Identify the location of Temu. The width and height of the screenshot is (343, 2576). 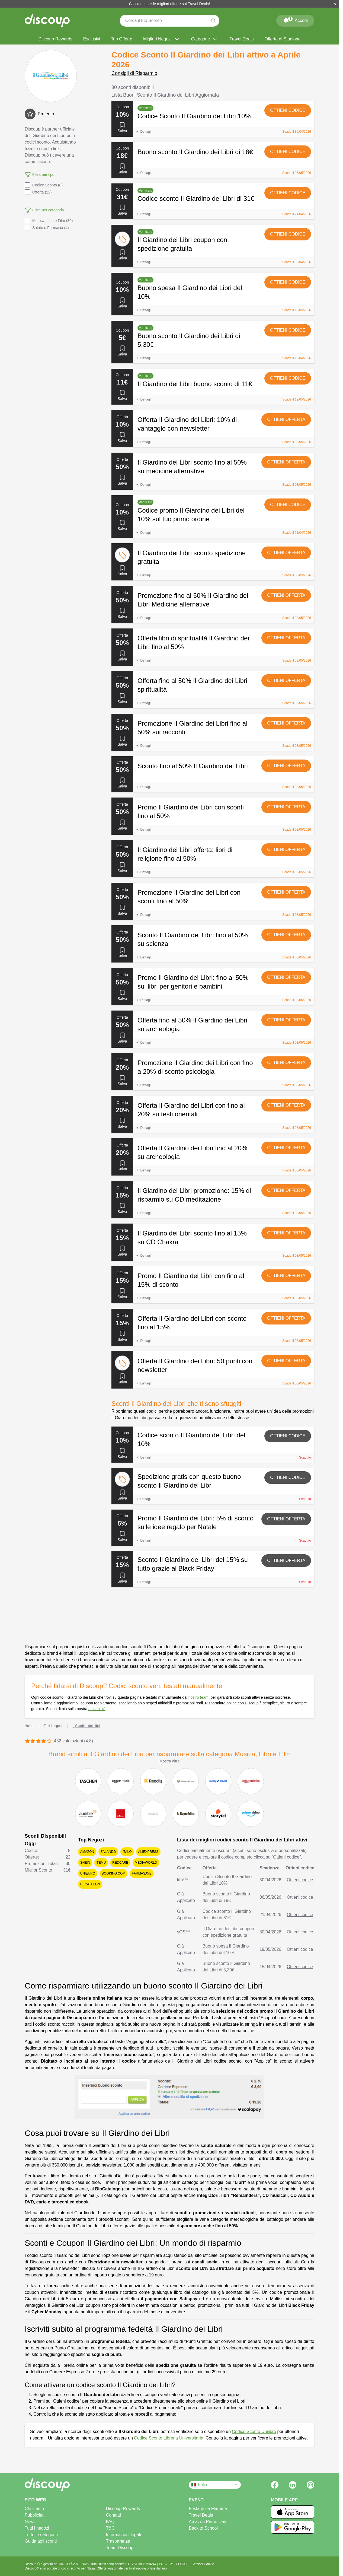
(101, 1862).